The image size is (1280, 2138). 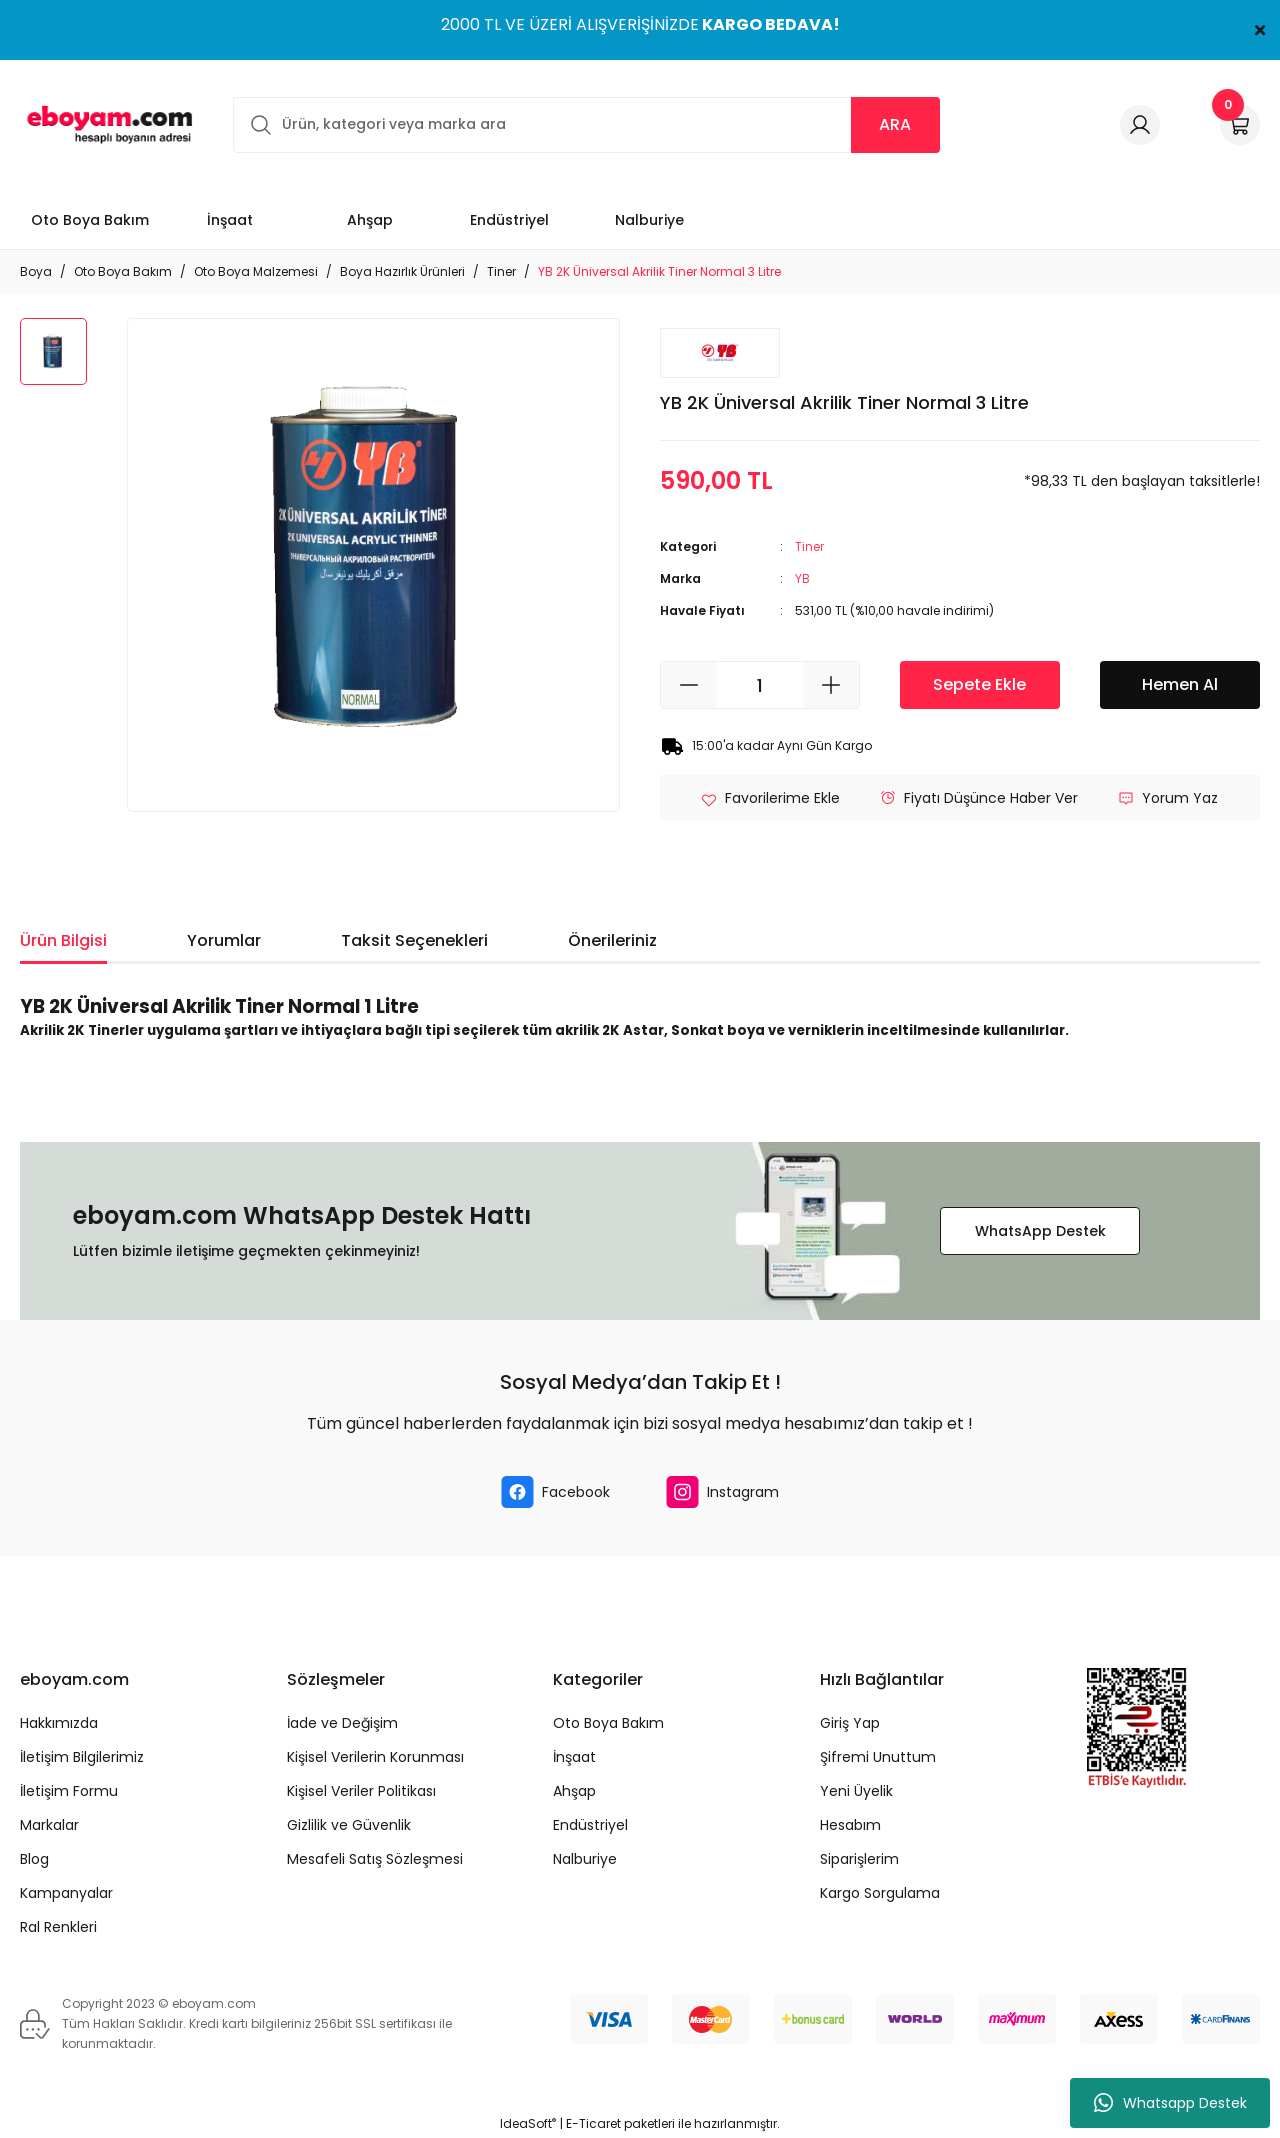 What do you see at coordinates (585, 1859) in the screenshot?
I see `Nalburiye` at bounding box center [585, 1859].